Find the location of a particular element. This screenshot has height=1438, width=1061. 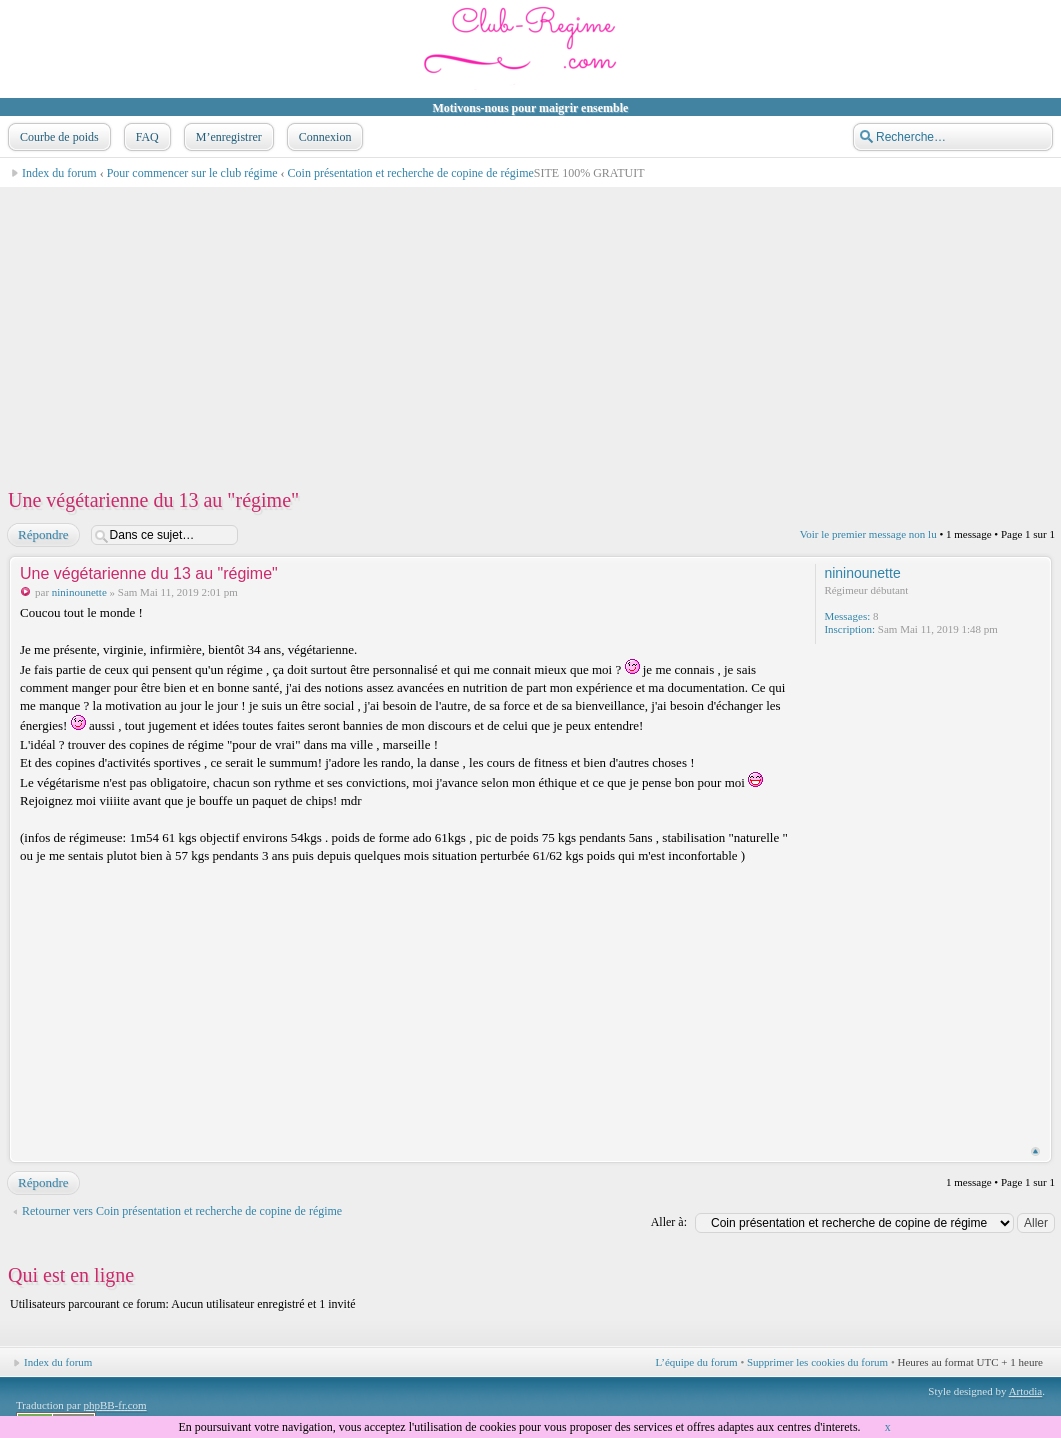

phpBB-fr.com is located at coordinates (114, 1405).